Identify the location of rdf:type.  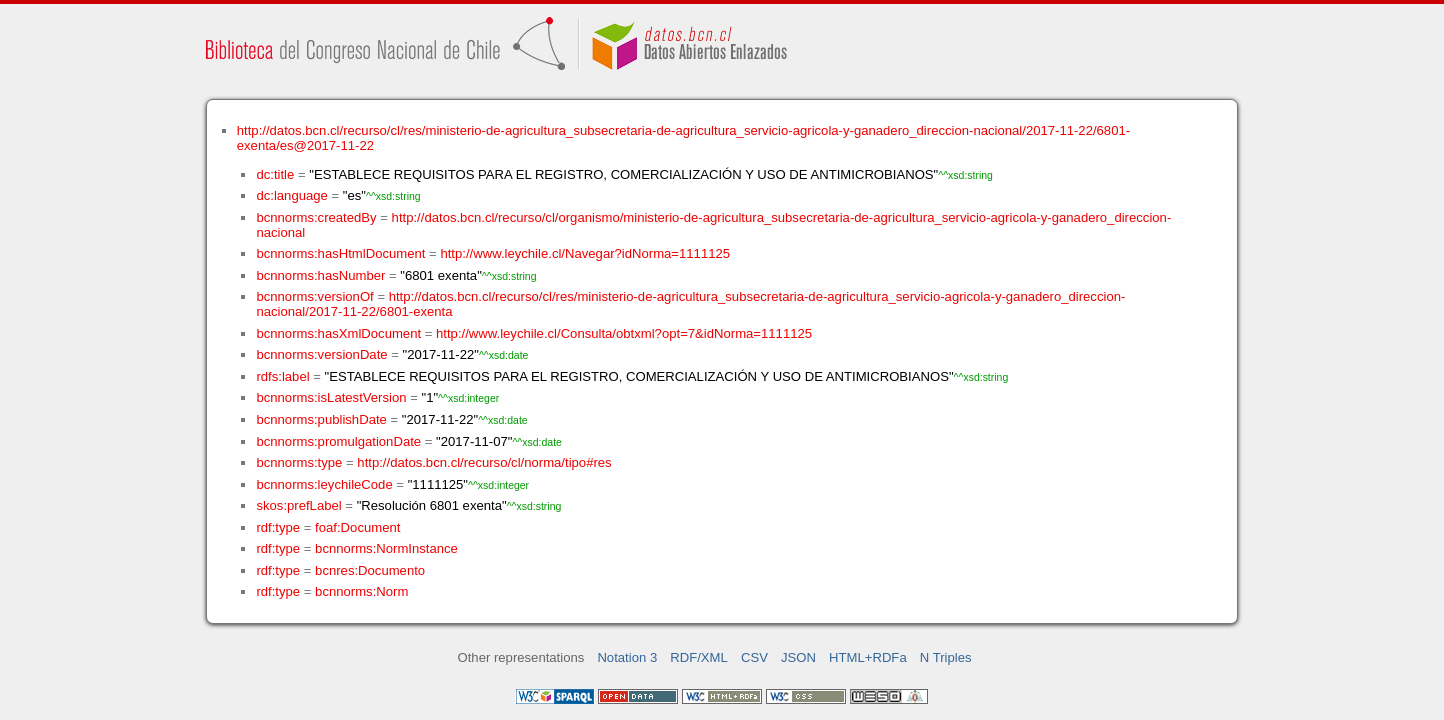
(278, 527).